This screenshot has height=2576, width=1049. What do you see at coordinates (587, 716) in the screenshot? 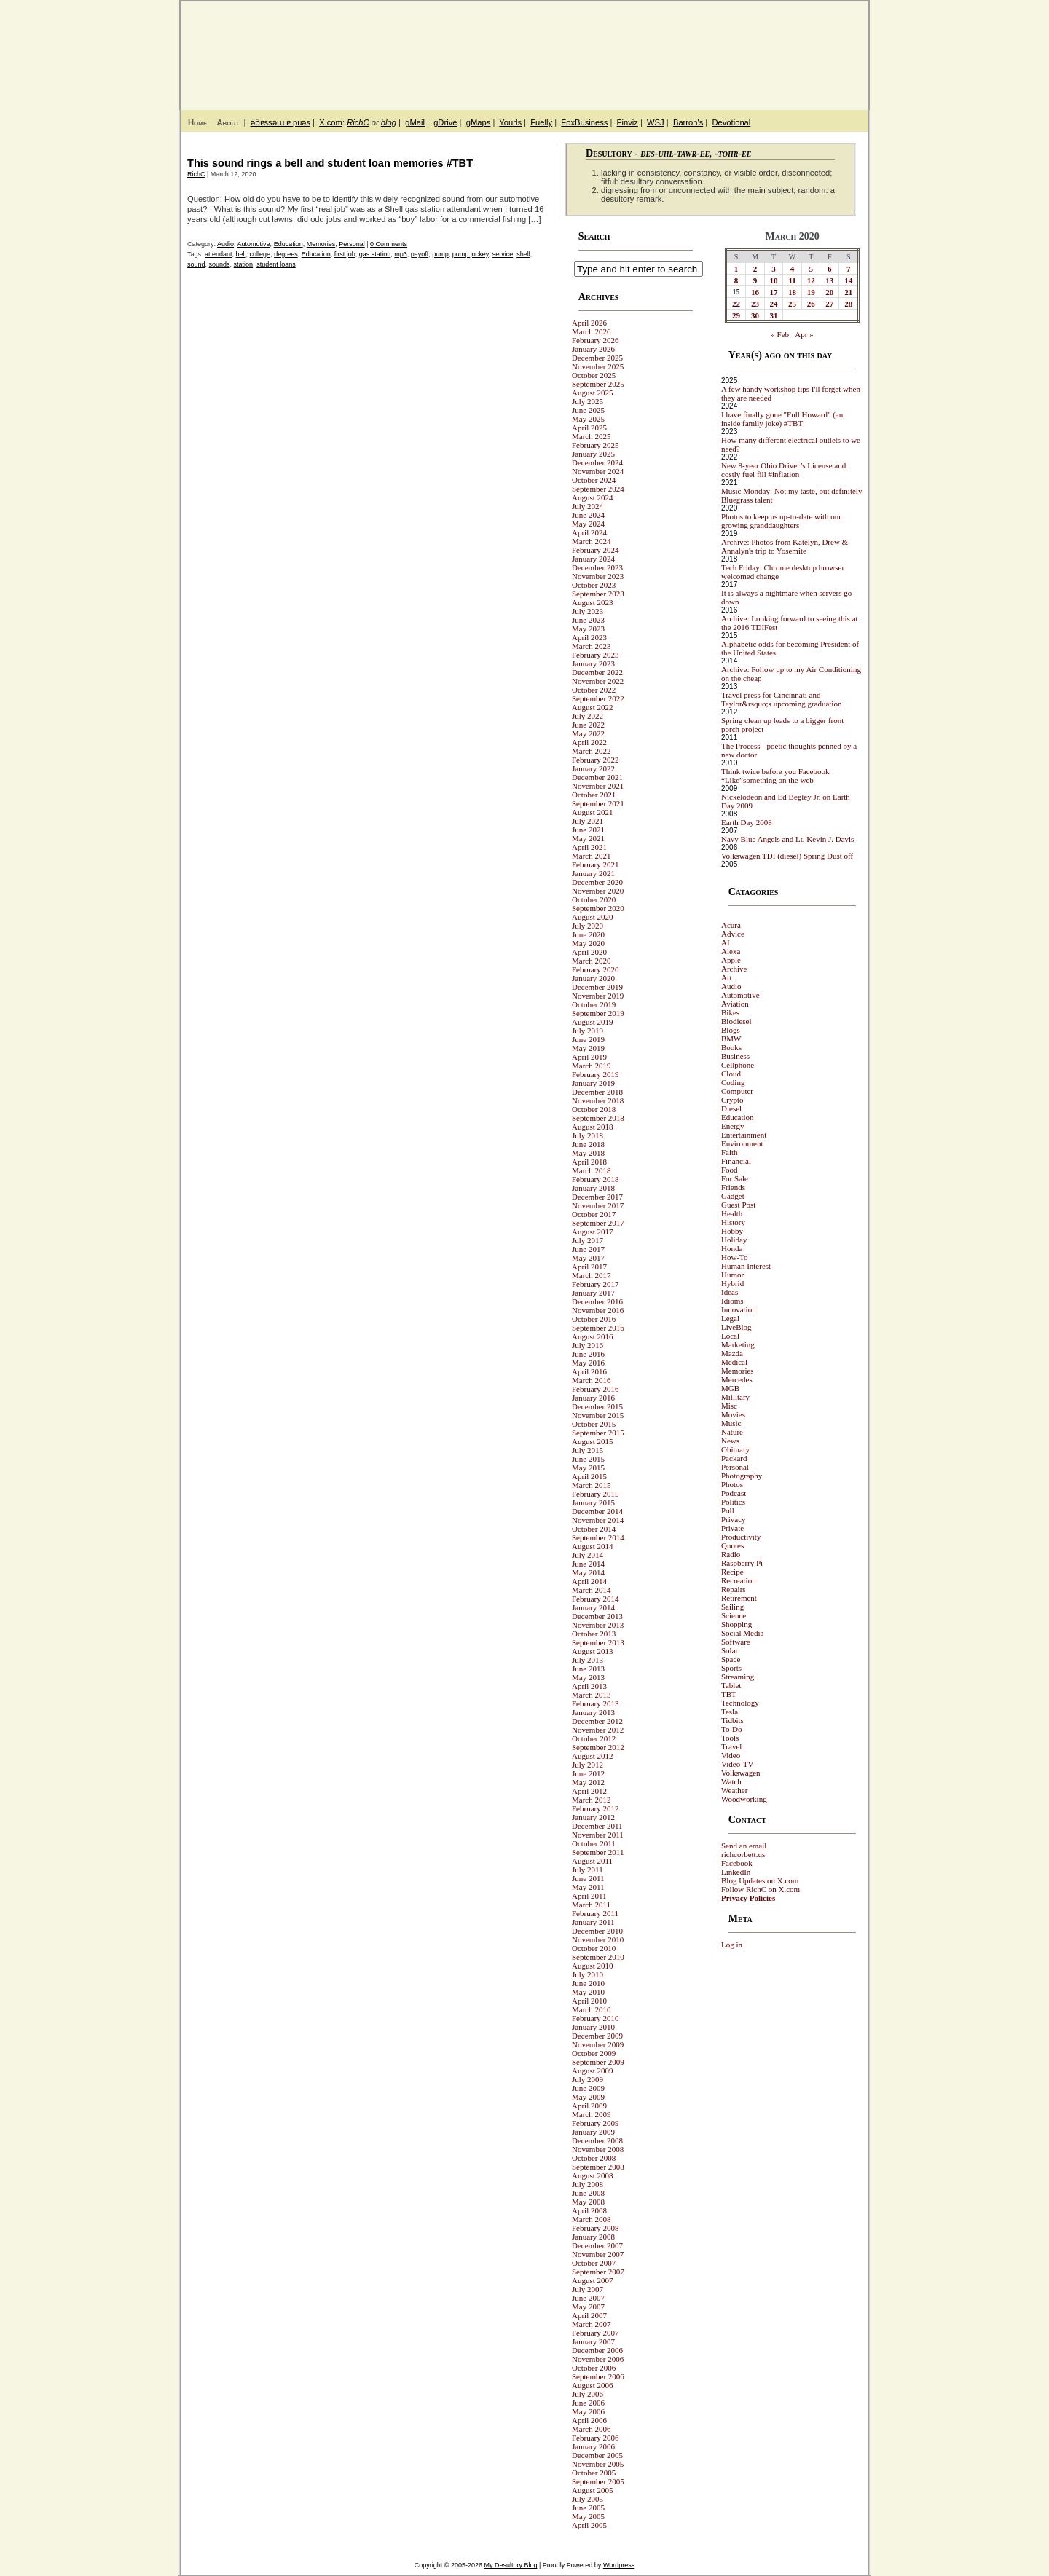
I see `July 2022` at bounding box center [587, 716].